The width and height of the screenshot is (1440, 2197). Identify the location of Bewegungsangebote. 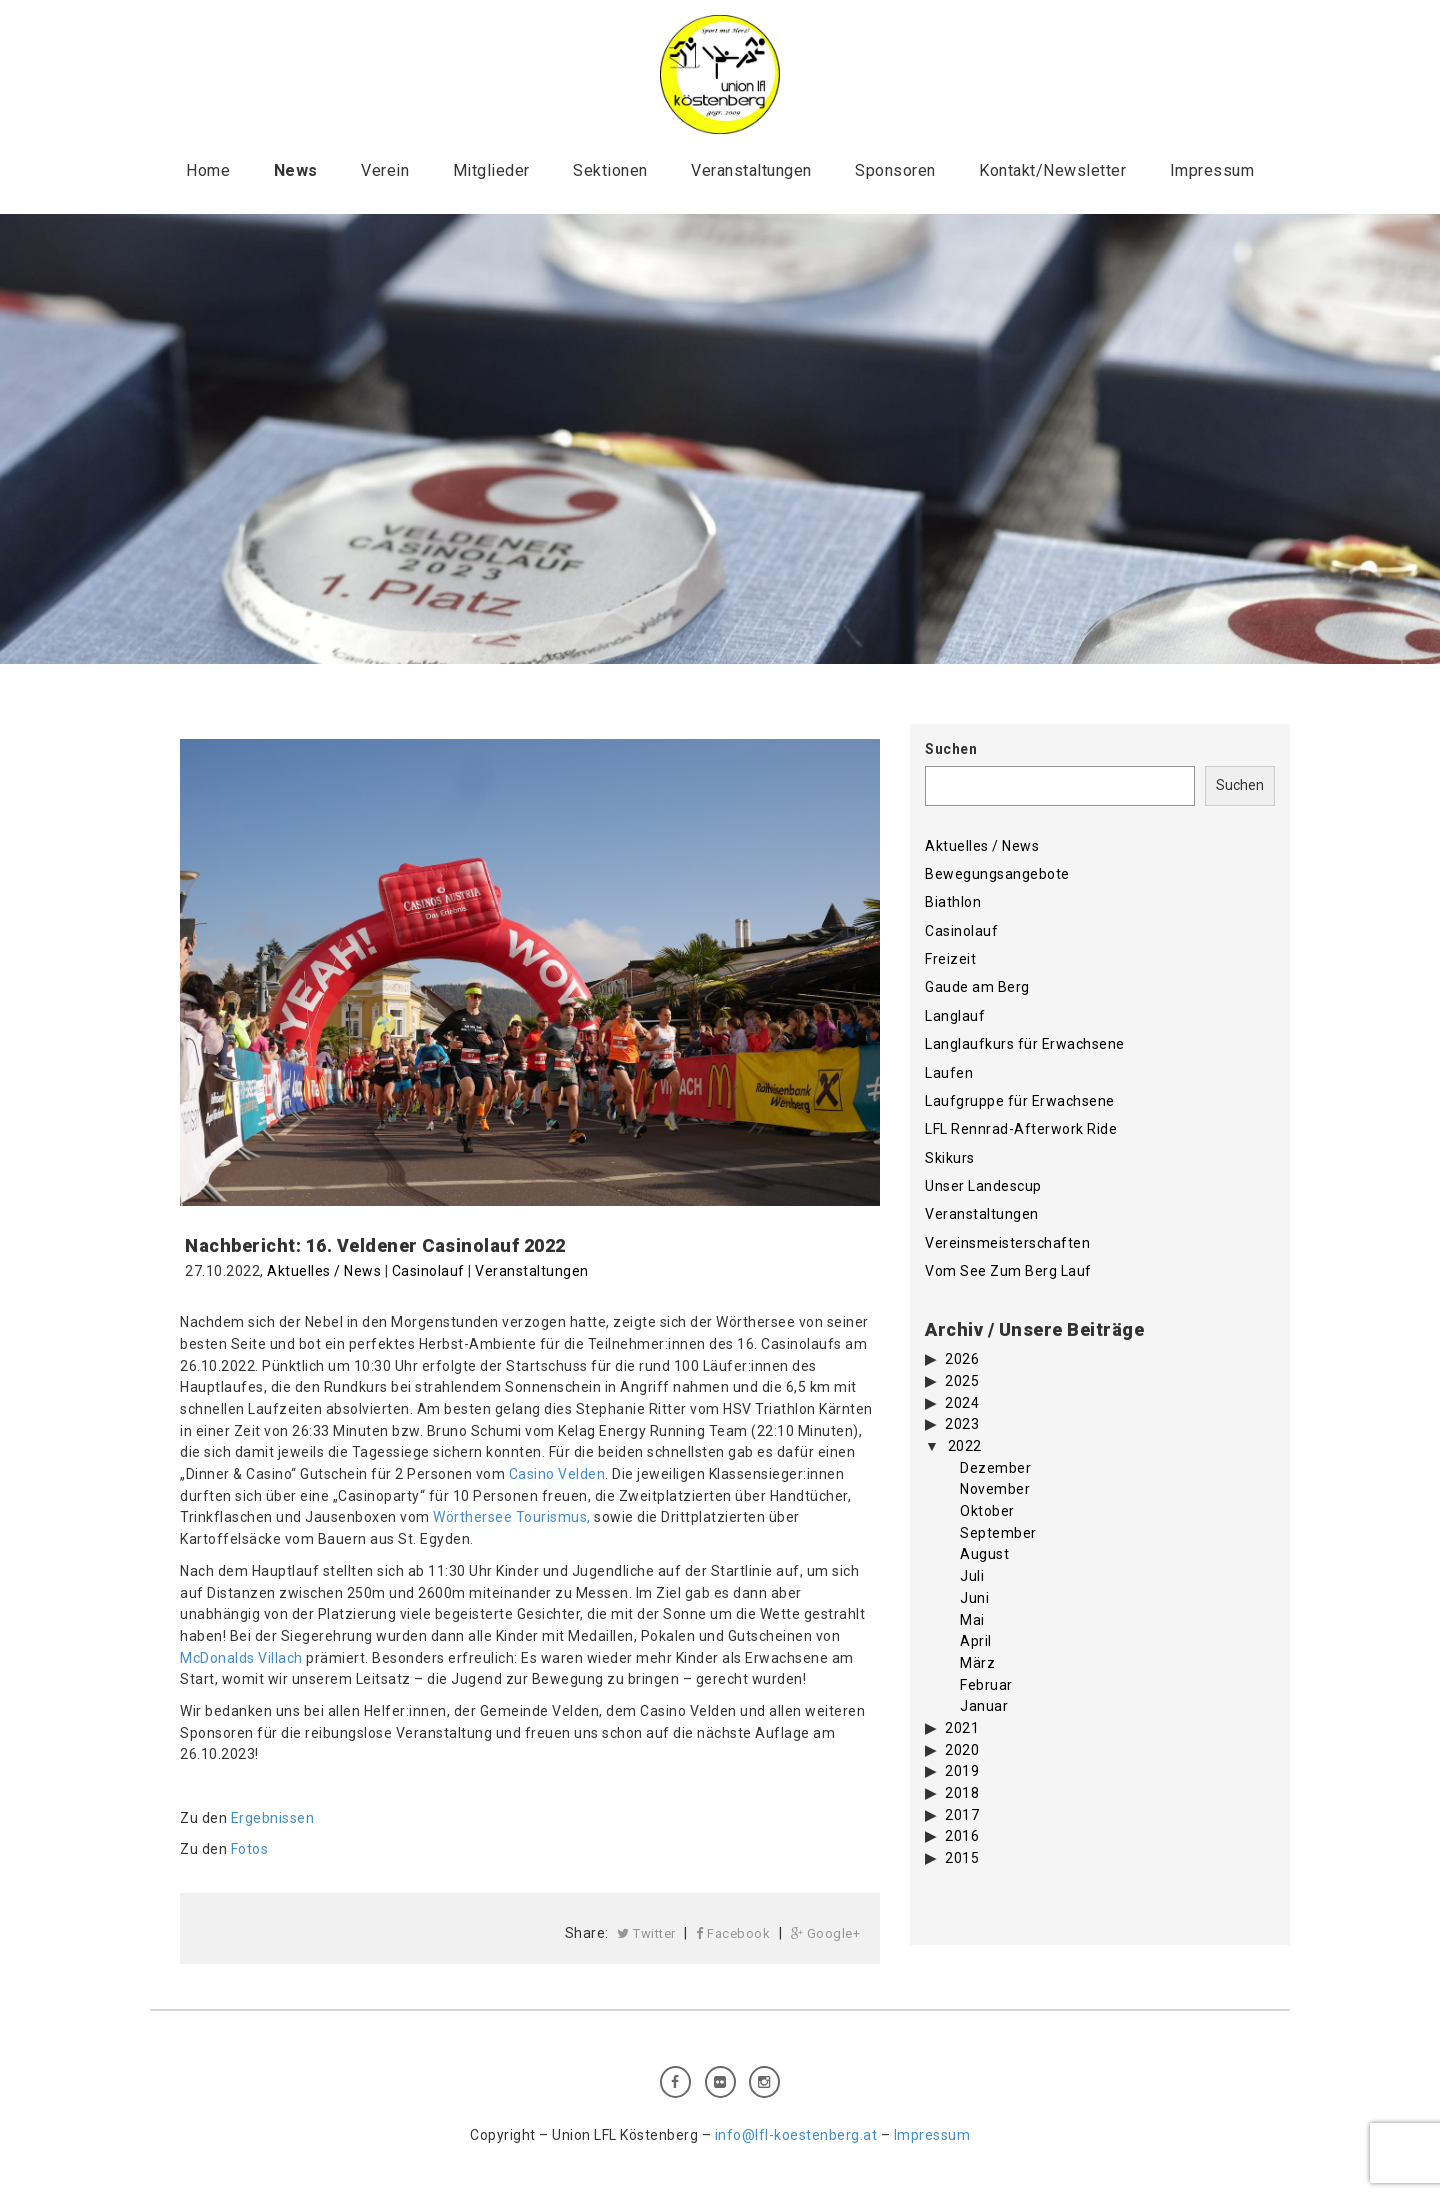
(997, 874).